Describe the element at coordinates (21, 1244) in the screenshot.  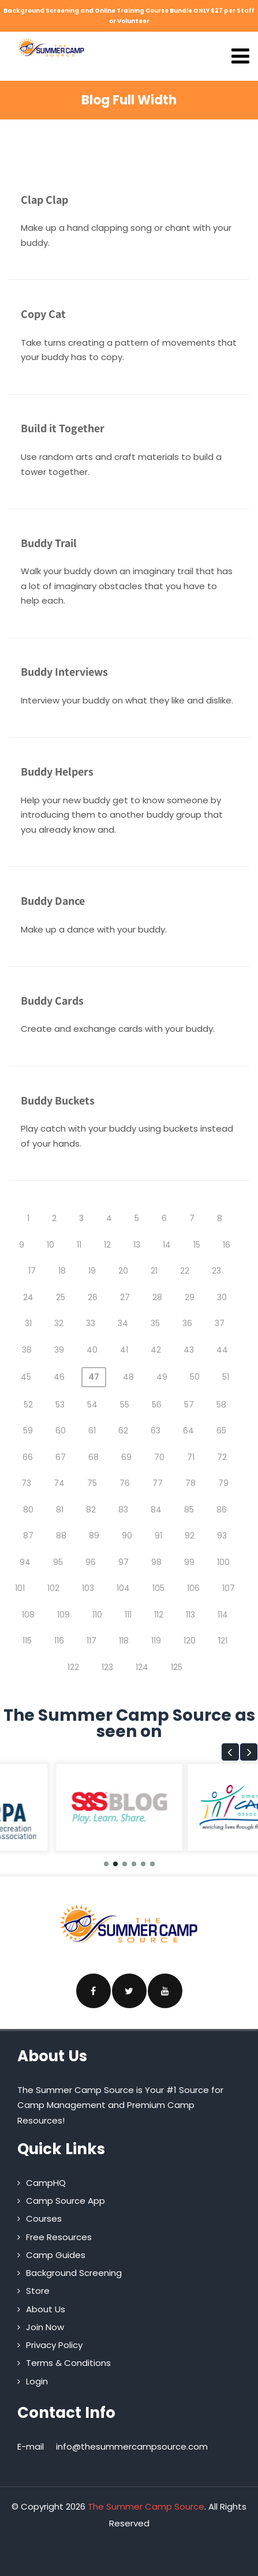
I see `9 [Page 9]` at that location.